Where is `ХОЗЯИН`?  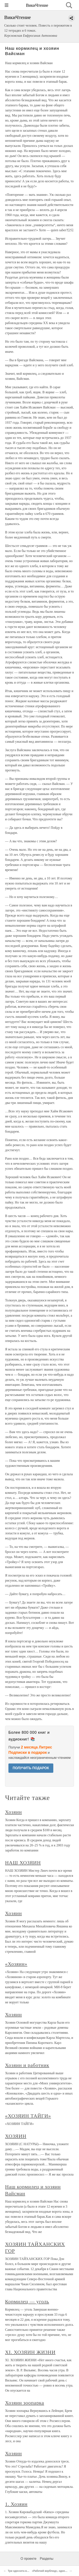
ХОЗЯИН is located at coordinates (15, 2136).